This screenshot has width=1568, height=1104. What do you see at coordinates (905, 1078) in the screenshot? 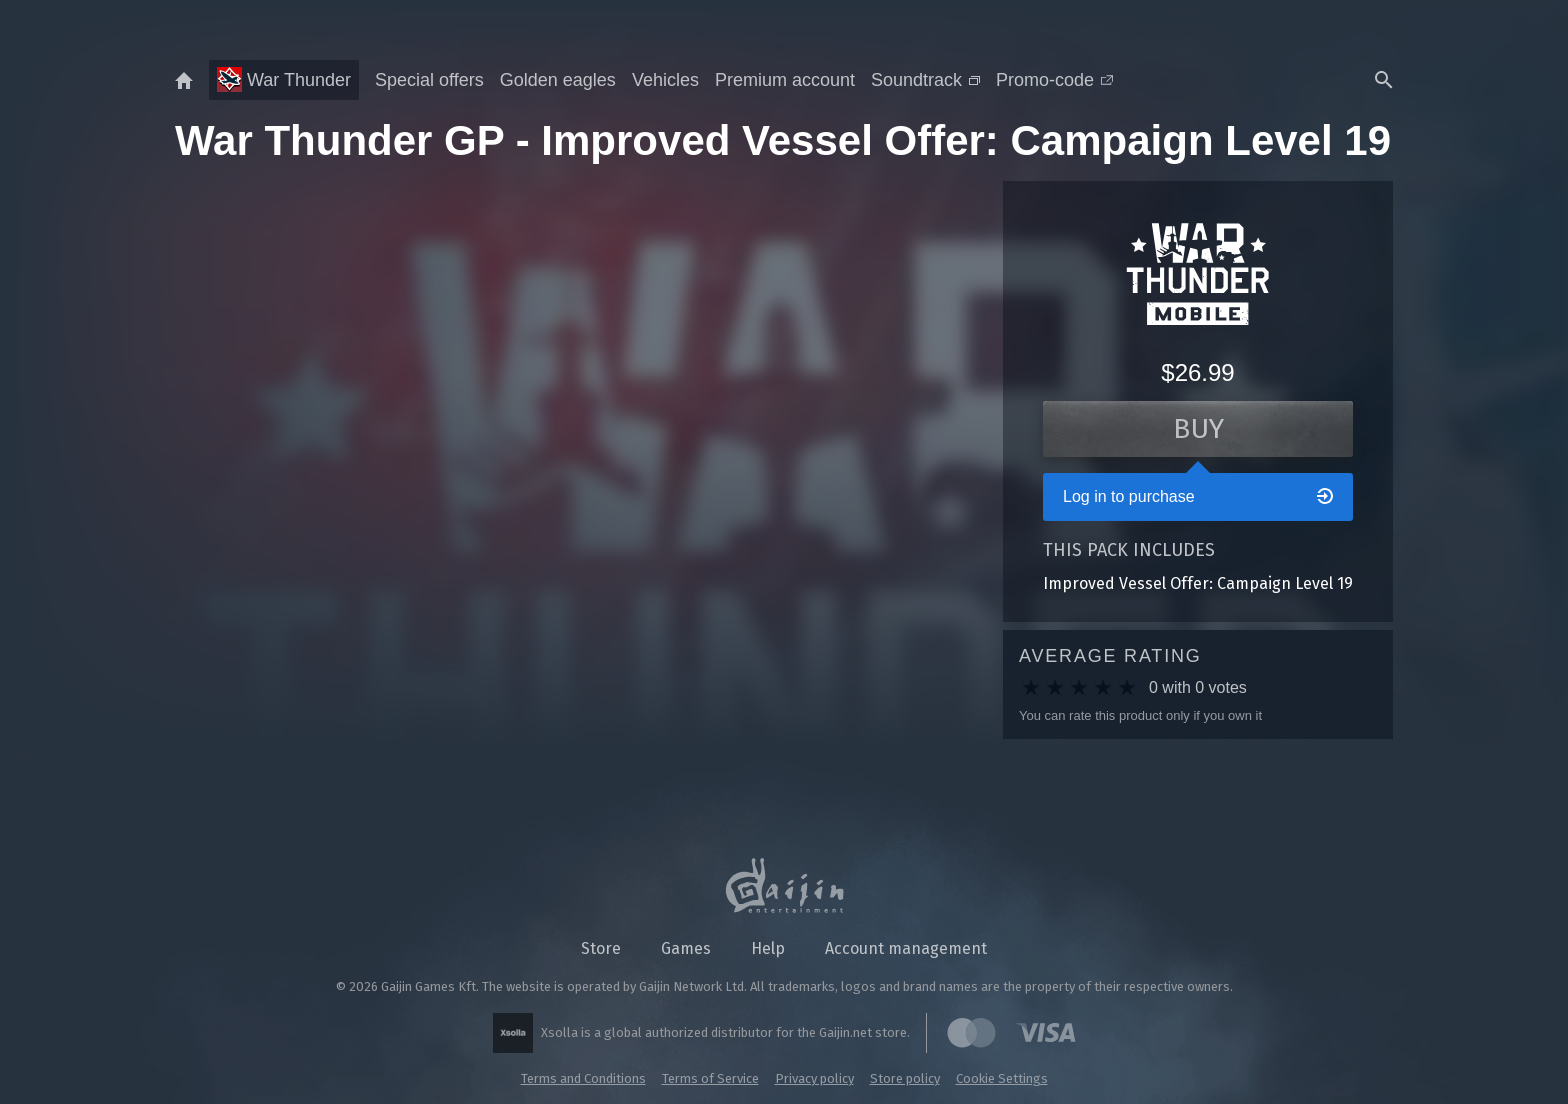
I see `Store policy` at bounding box center [905, 1078].